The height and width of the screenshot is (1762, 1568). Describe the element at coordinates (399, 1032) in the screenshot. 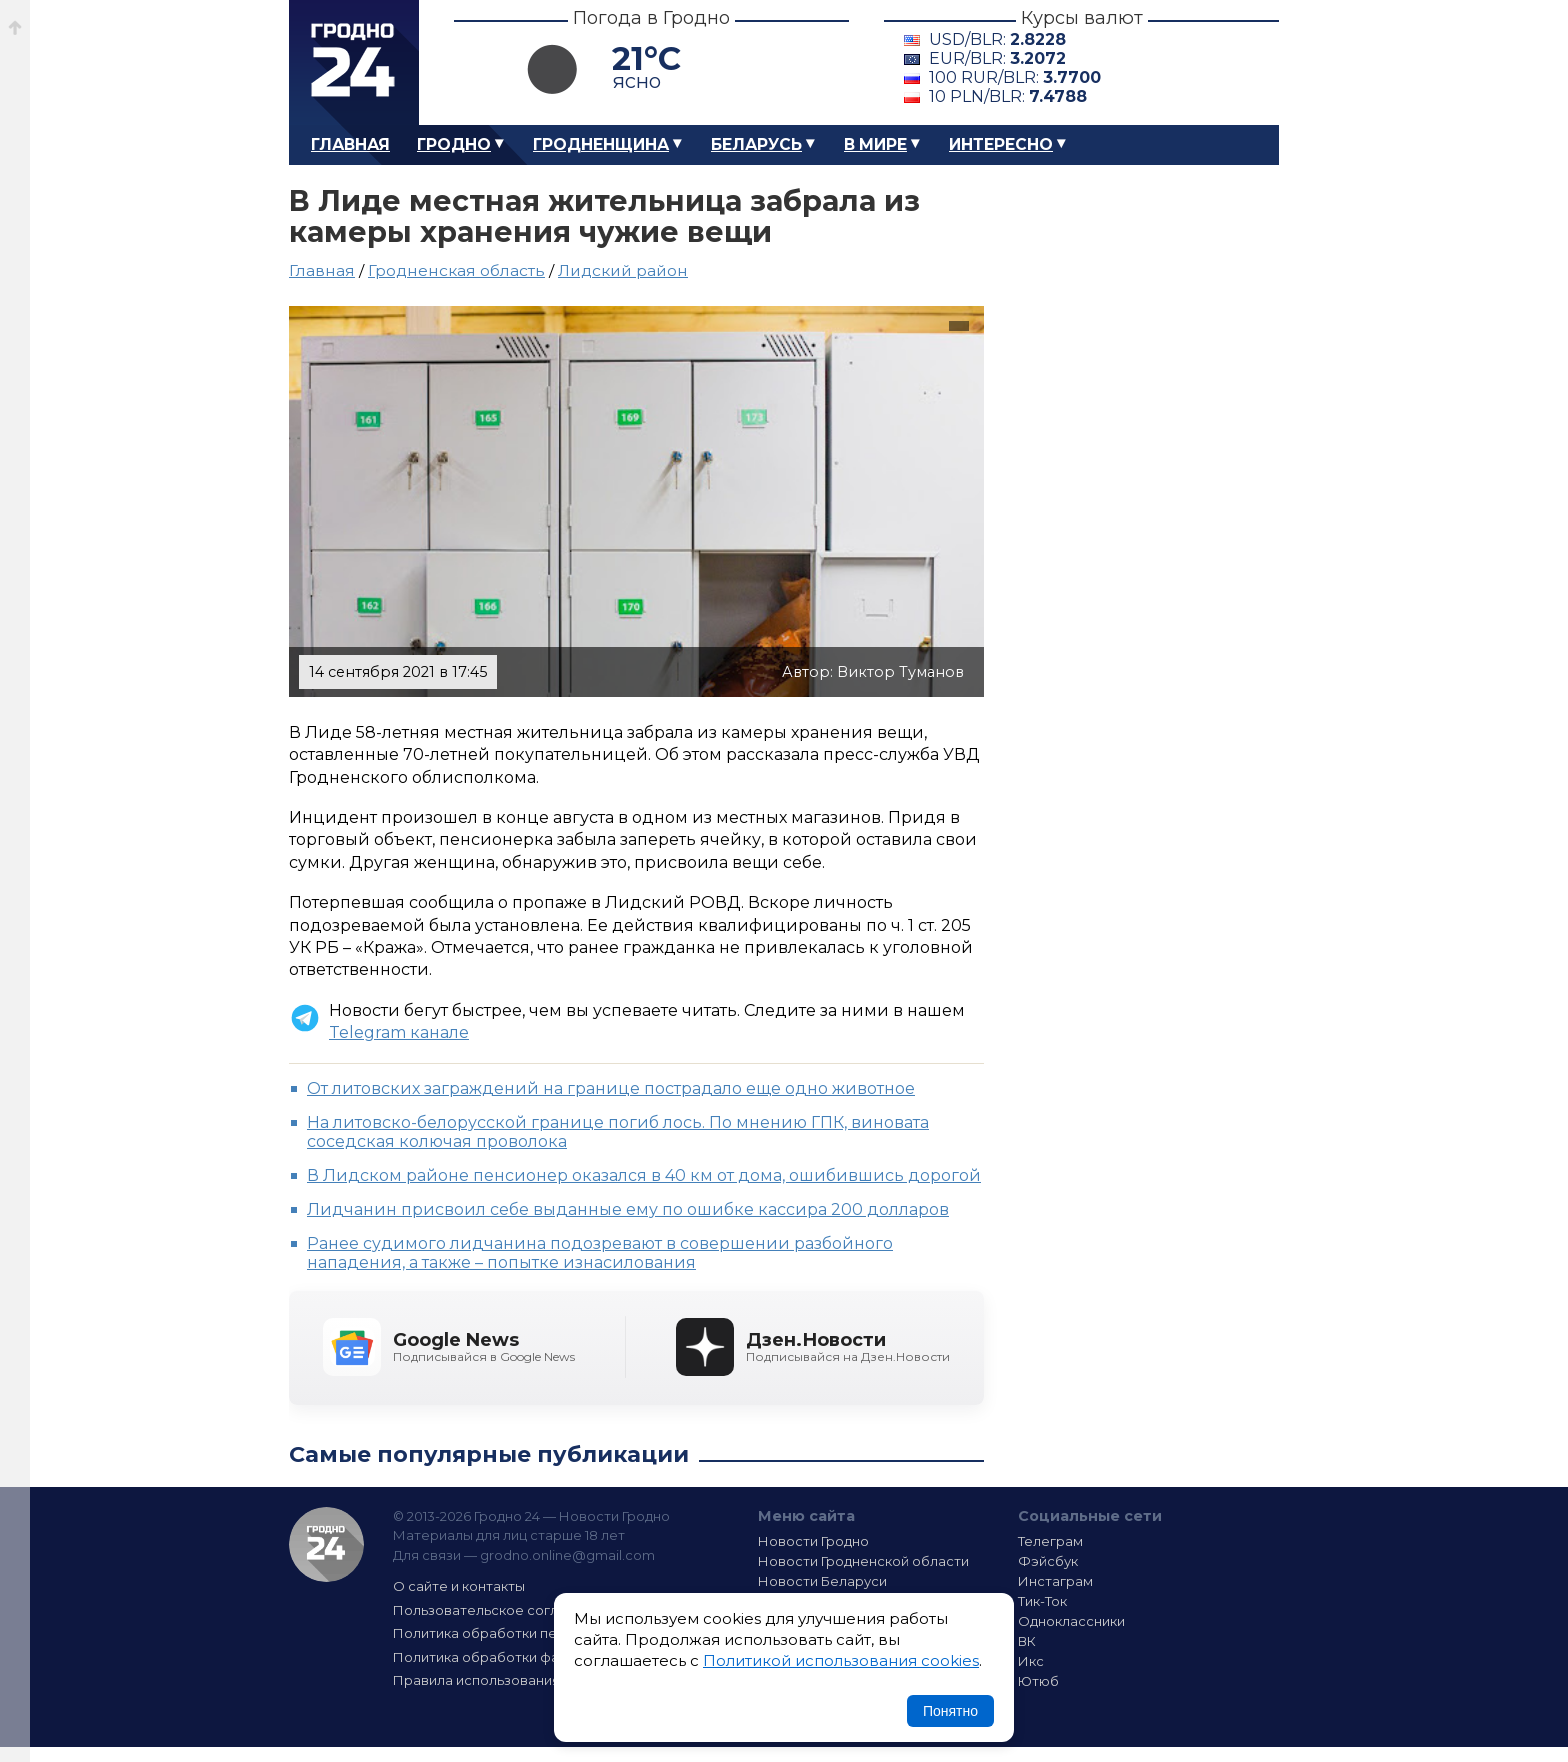

I see `Telegram канале` at that location.